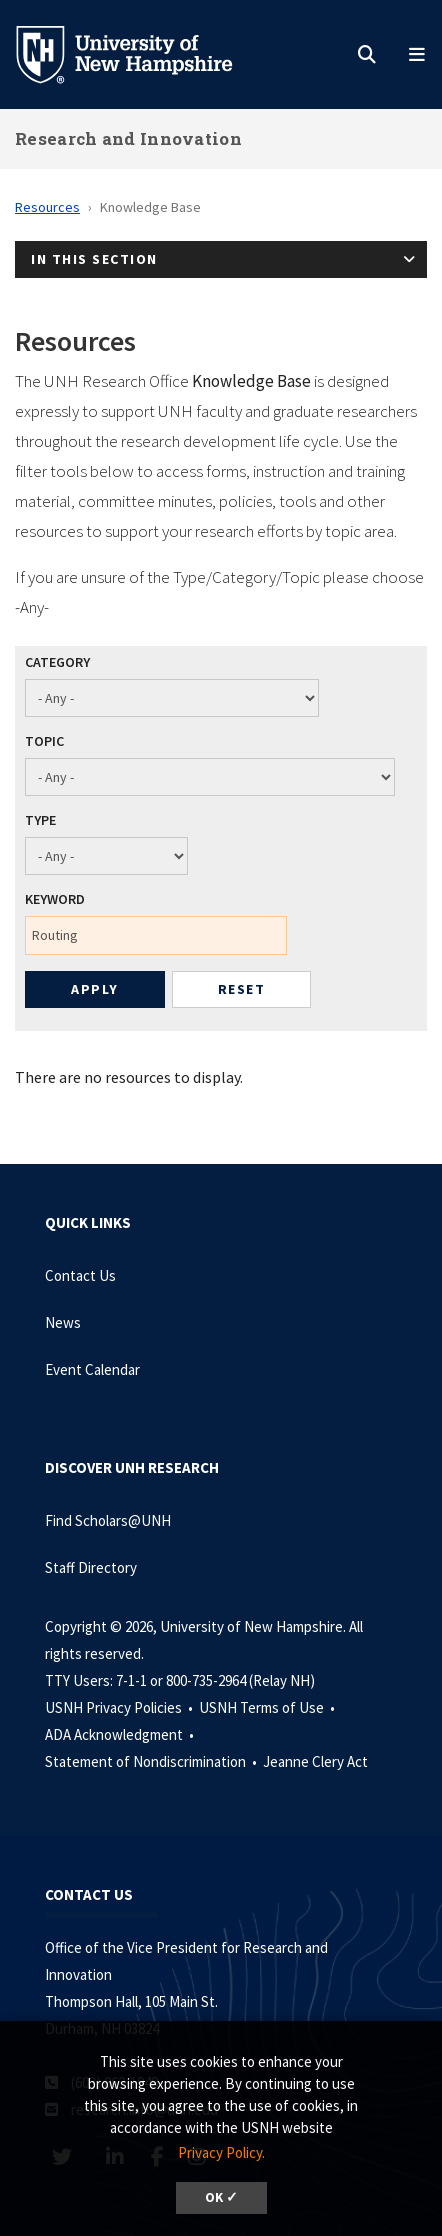 Image resolution: width=442 pixels, height=2236 pixels. I want to click on Statement of Nondiscrimination •, so click(152, 1761).